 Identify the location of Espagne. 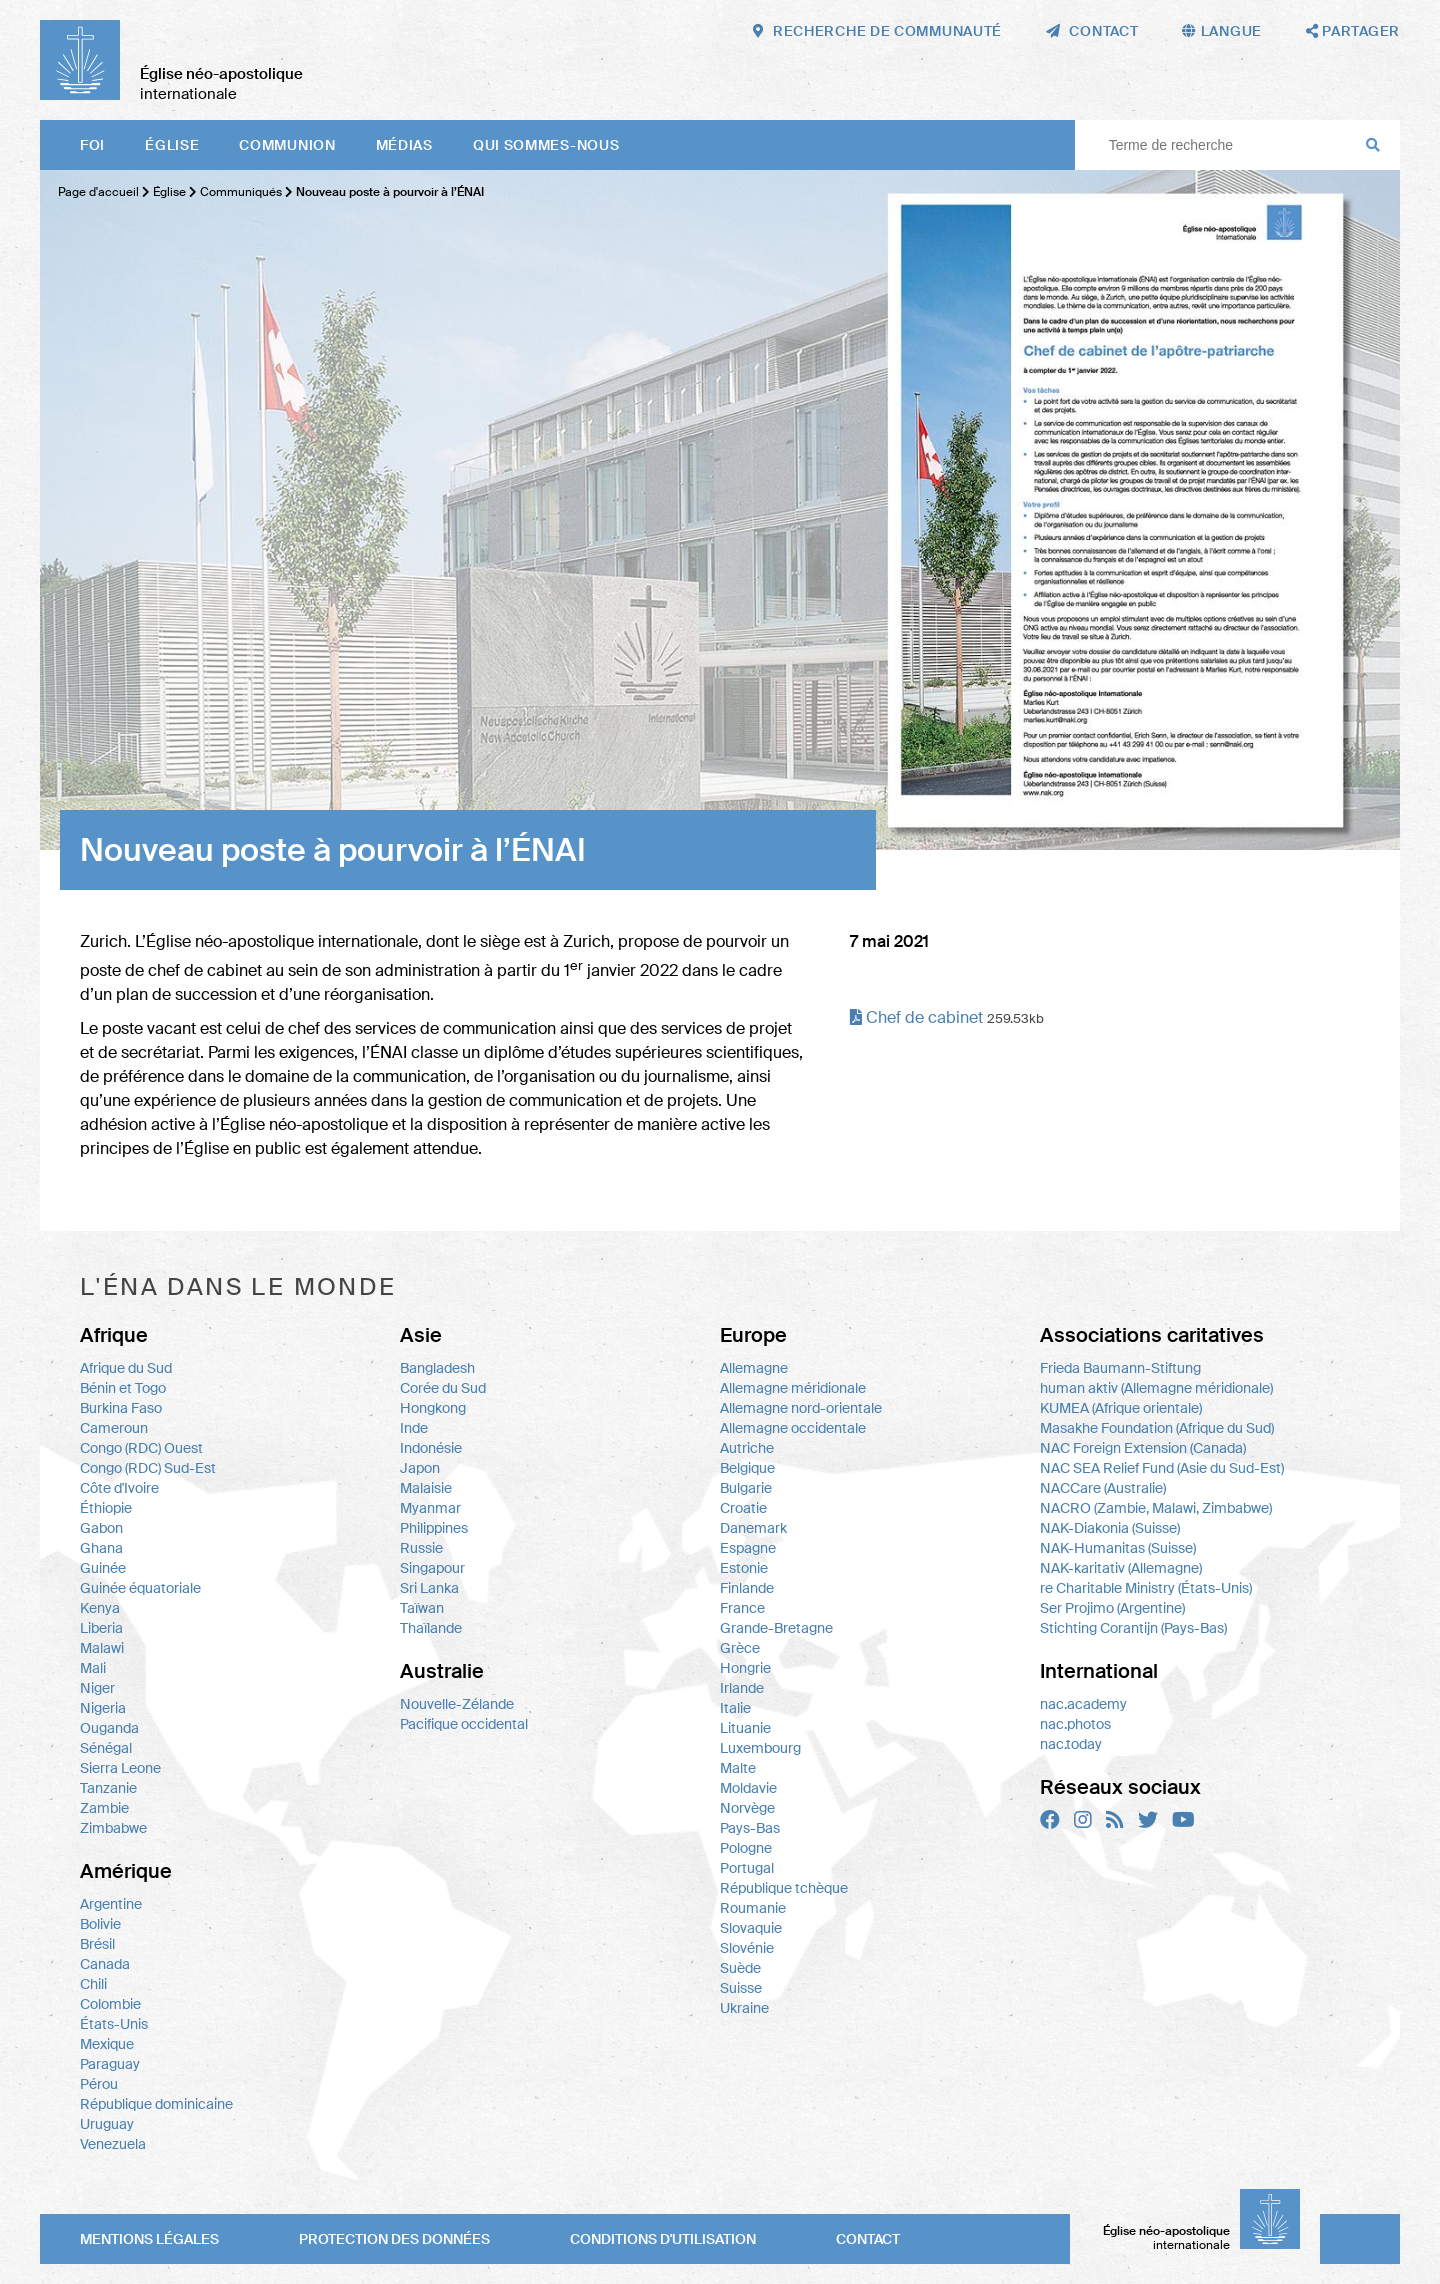
(748, 1548).